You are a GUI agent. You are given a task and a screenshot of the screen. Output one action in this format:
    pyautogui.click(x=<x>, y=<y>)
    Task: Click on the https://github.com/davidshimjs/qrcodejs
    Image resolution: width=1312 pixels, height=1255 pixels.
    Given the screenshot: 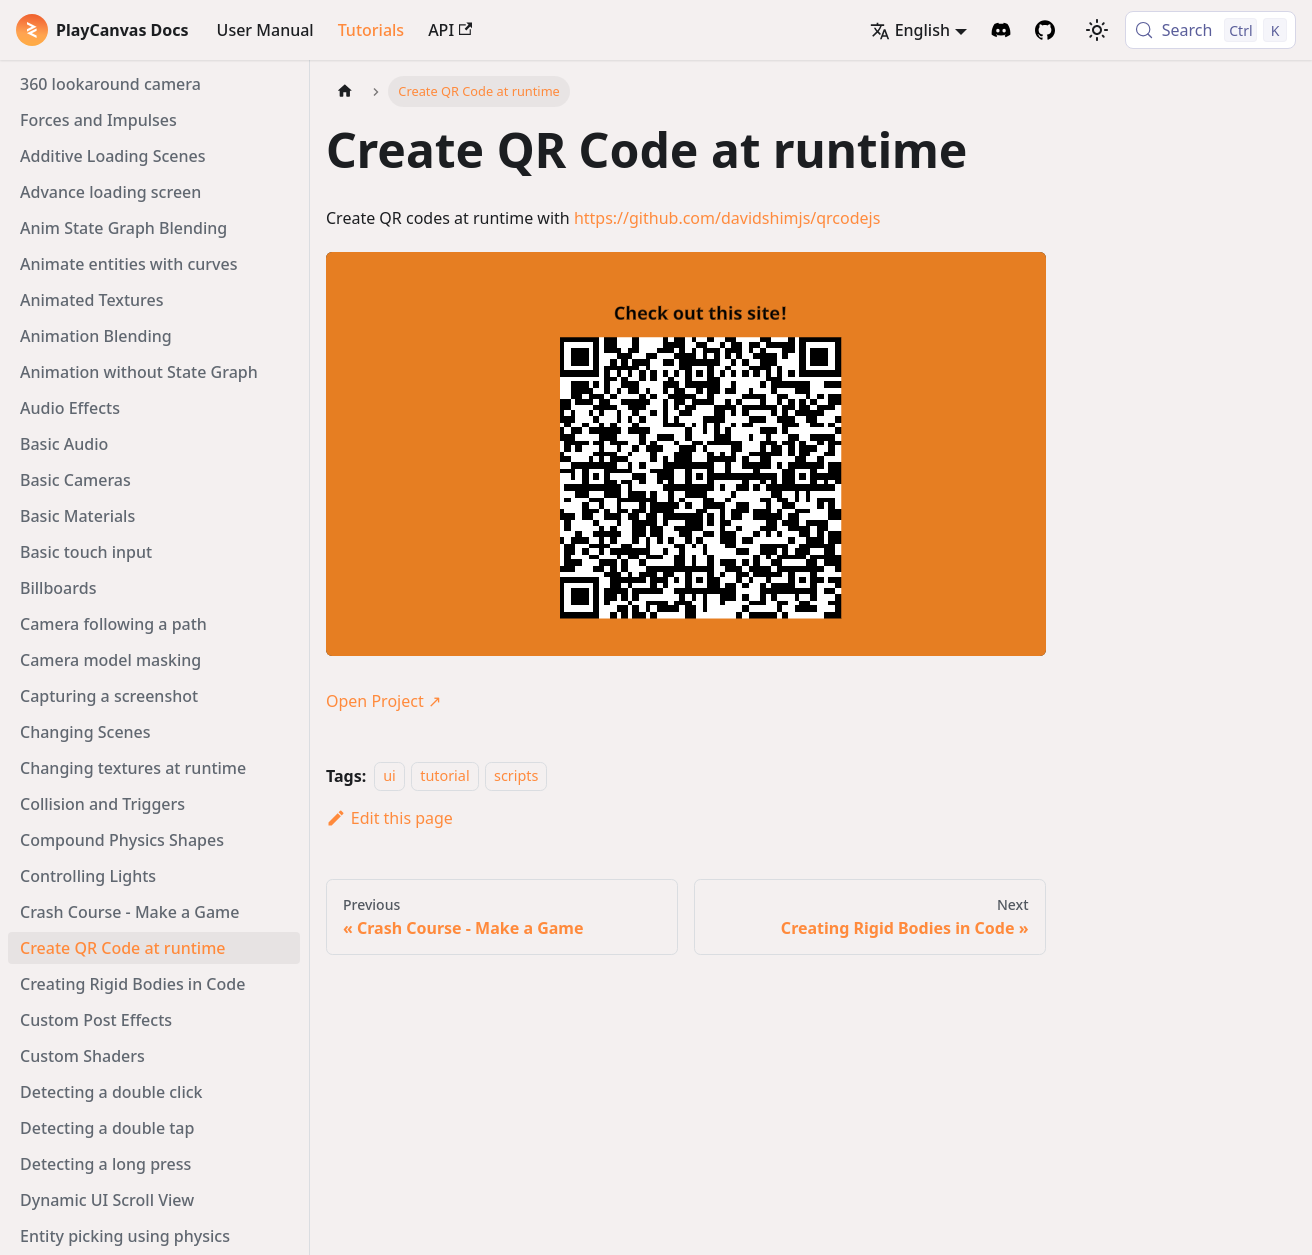 What is the action you would take?
    pyautogui.click(x=727, y=218)
    